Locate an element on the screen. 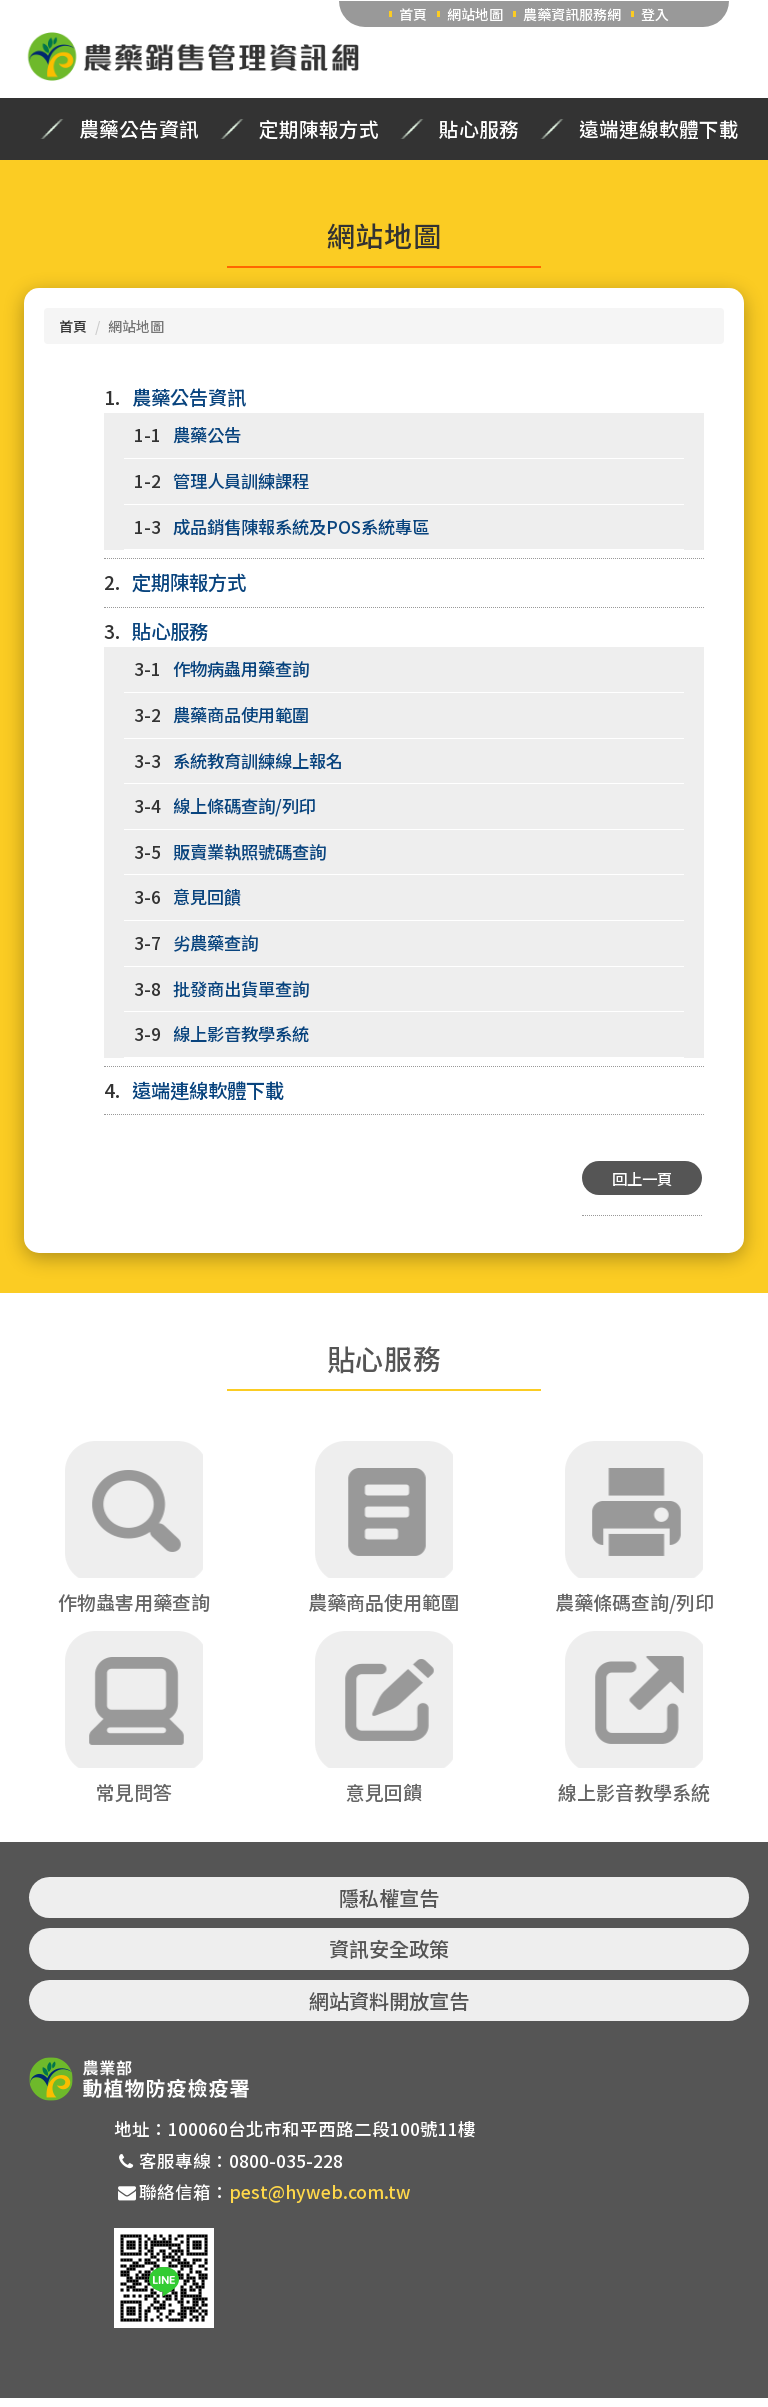 The height and width of the screenshot is (2407, 768). 線上條碼查詢/列印 is located at coordinates (244, 805).